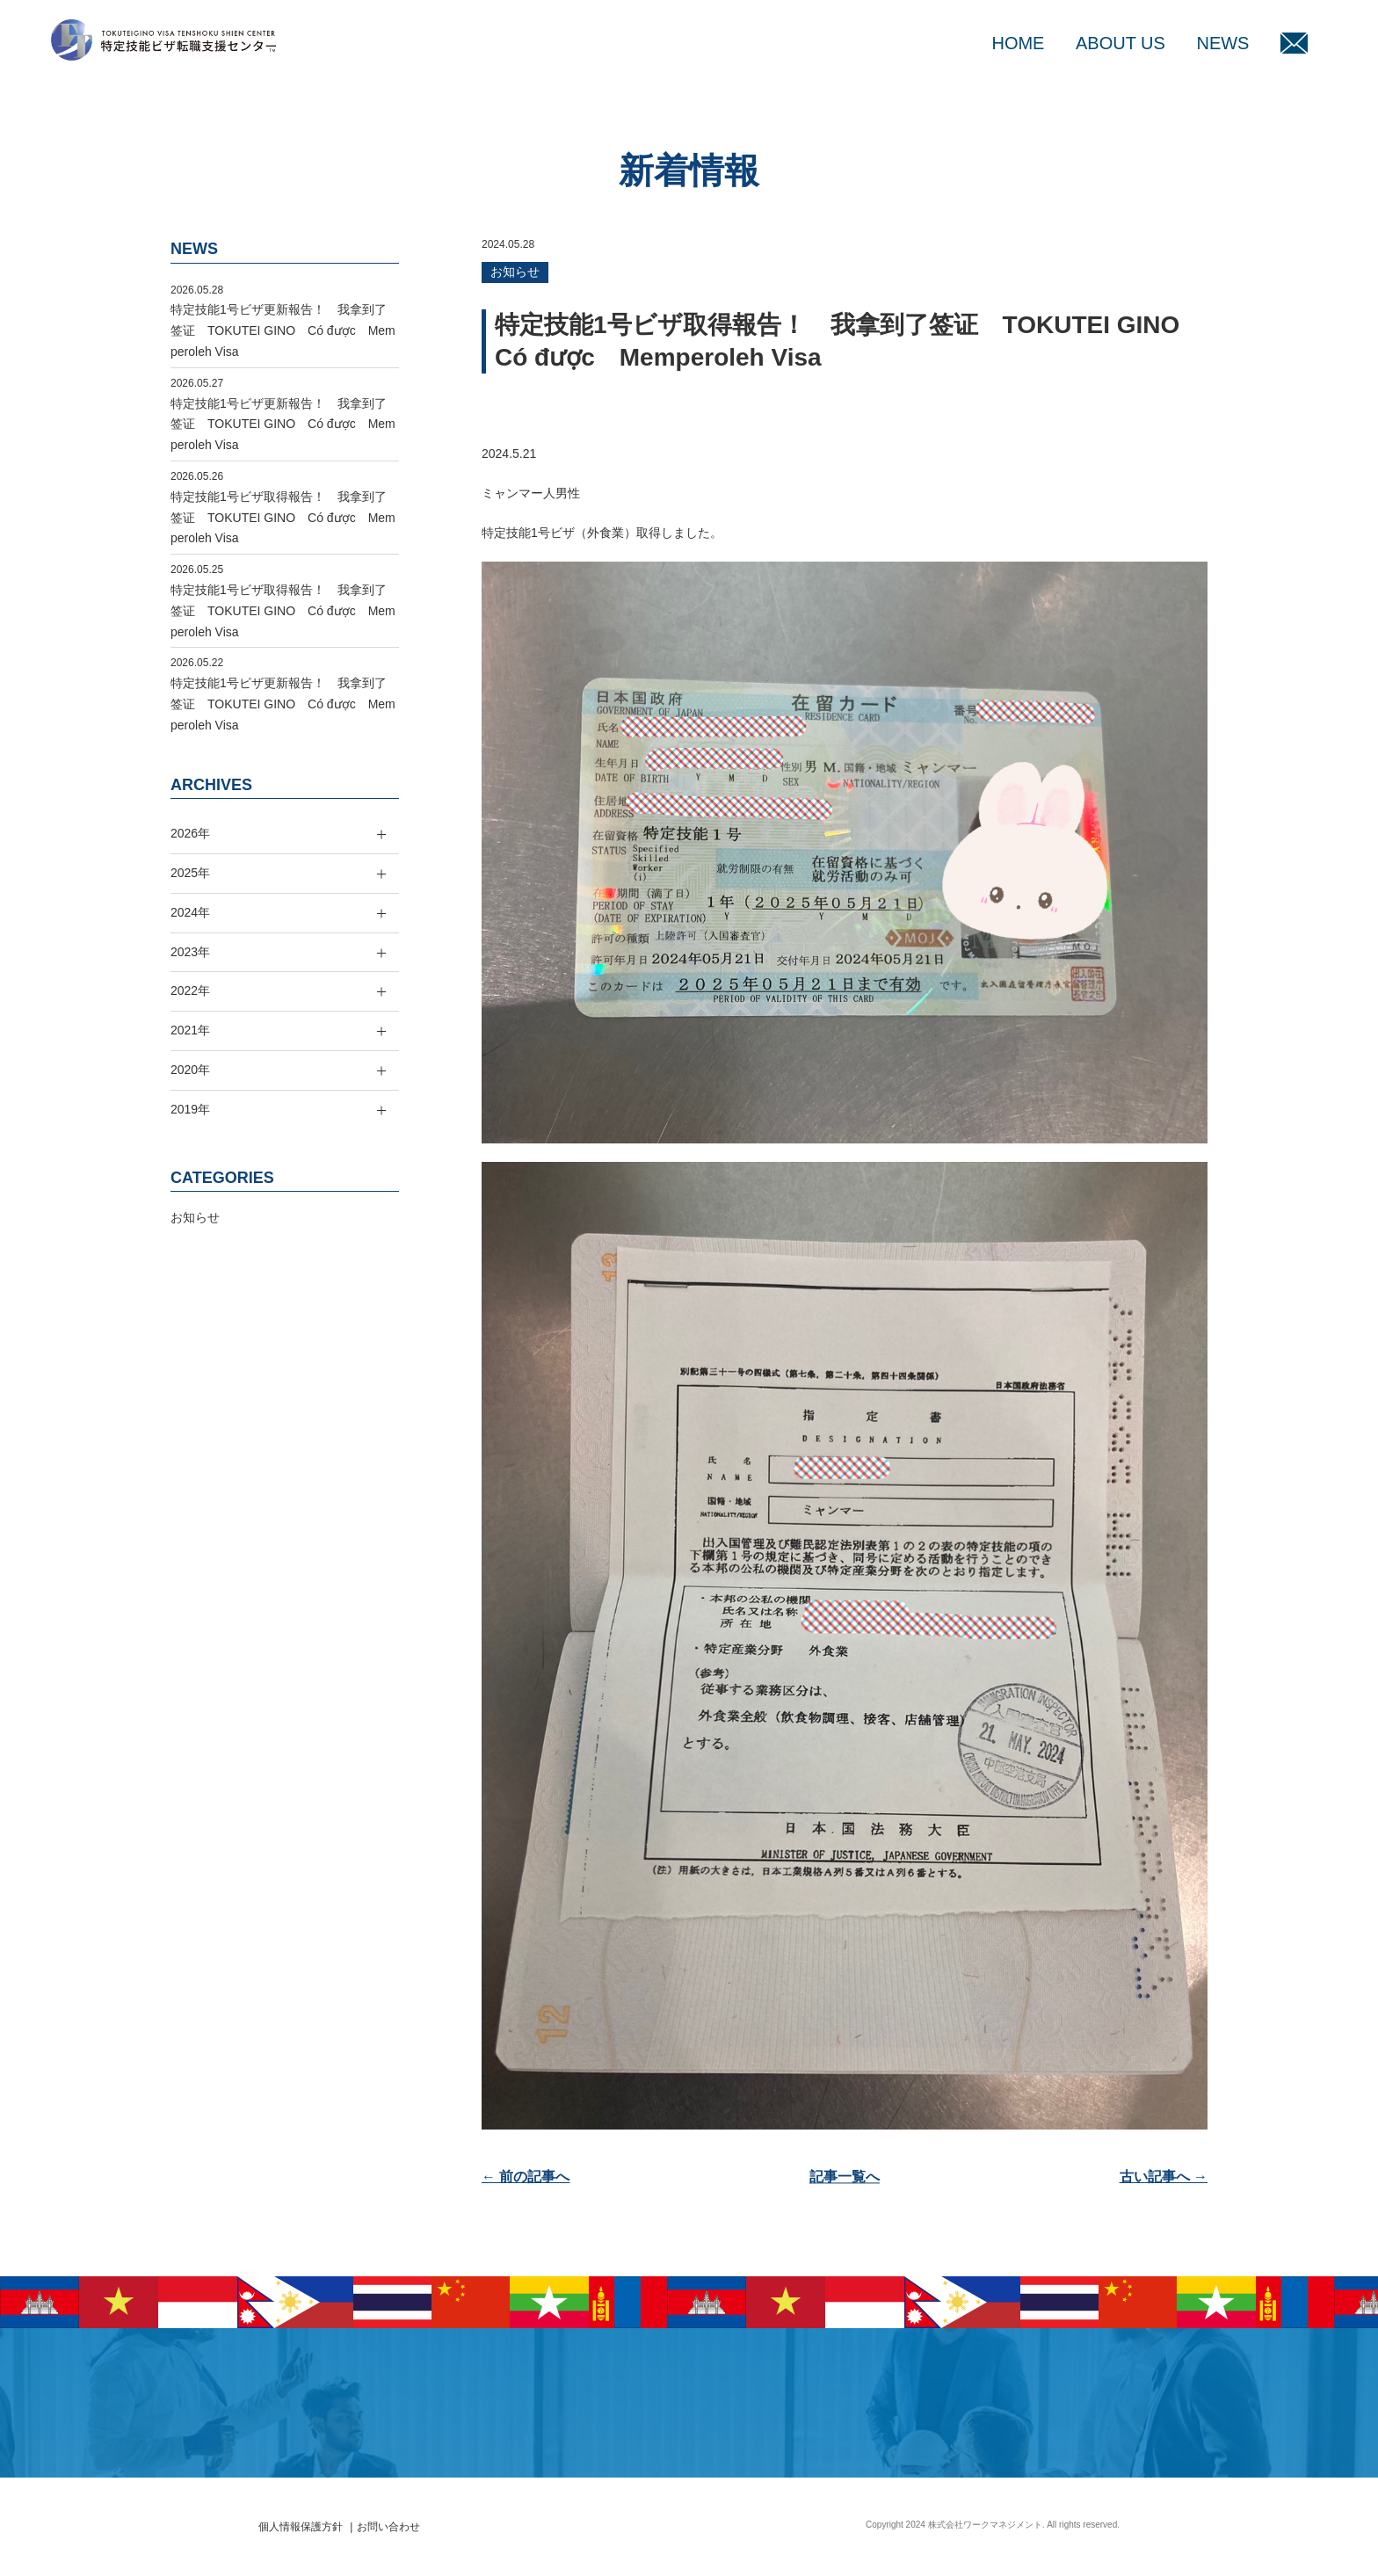  I want to click on NEWS, so click(1222, 43).